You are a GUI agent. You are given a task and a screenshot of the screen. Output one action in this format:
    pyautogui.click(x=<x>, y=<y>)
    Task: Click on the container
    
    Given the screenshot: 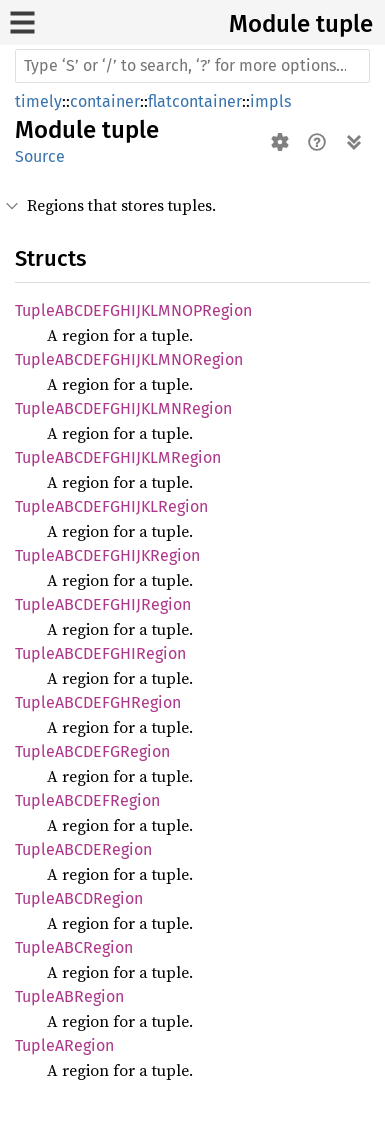 What is the action you would take?
    pyautogui.click(x=105, y=101)
    